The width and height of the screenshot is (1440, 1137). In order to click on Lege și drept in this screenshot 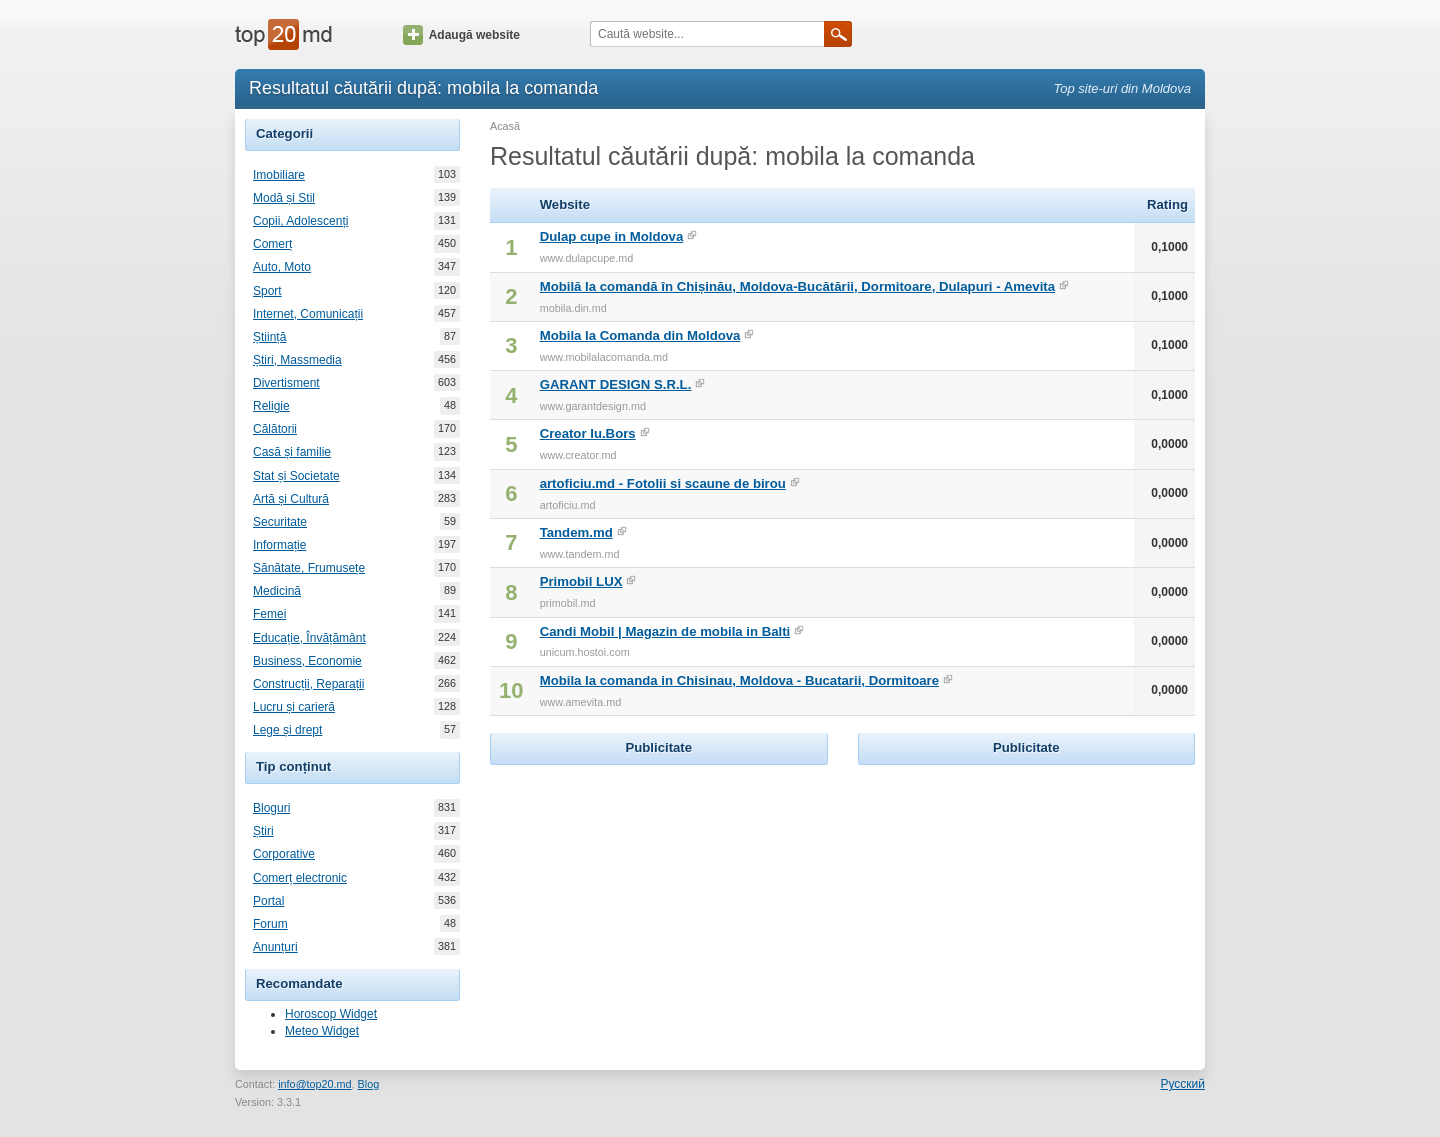, I will do `click(287, 730)`.